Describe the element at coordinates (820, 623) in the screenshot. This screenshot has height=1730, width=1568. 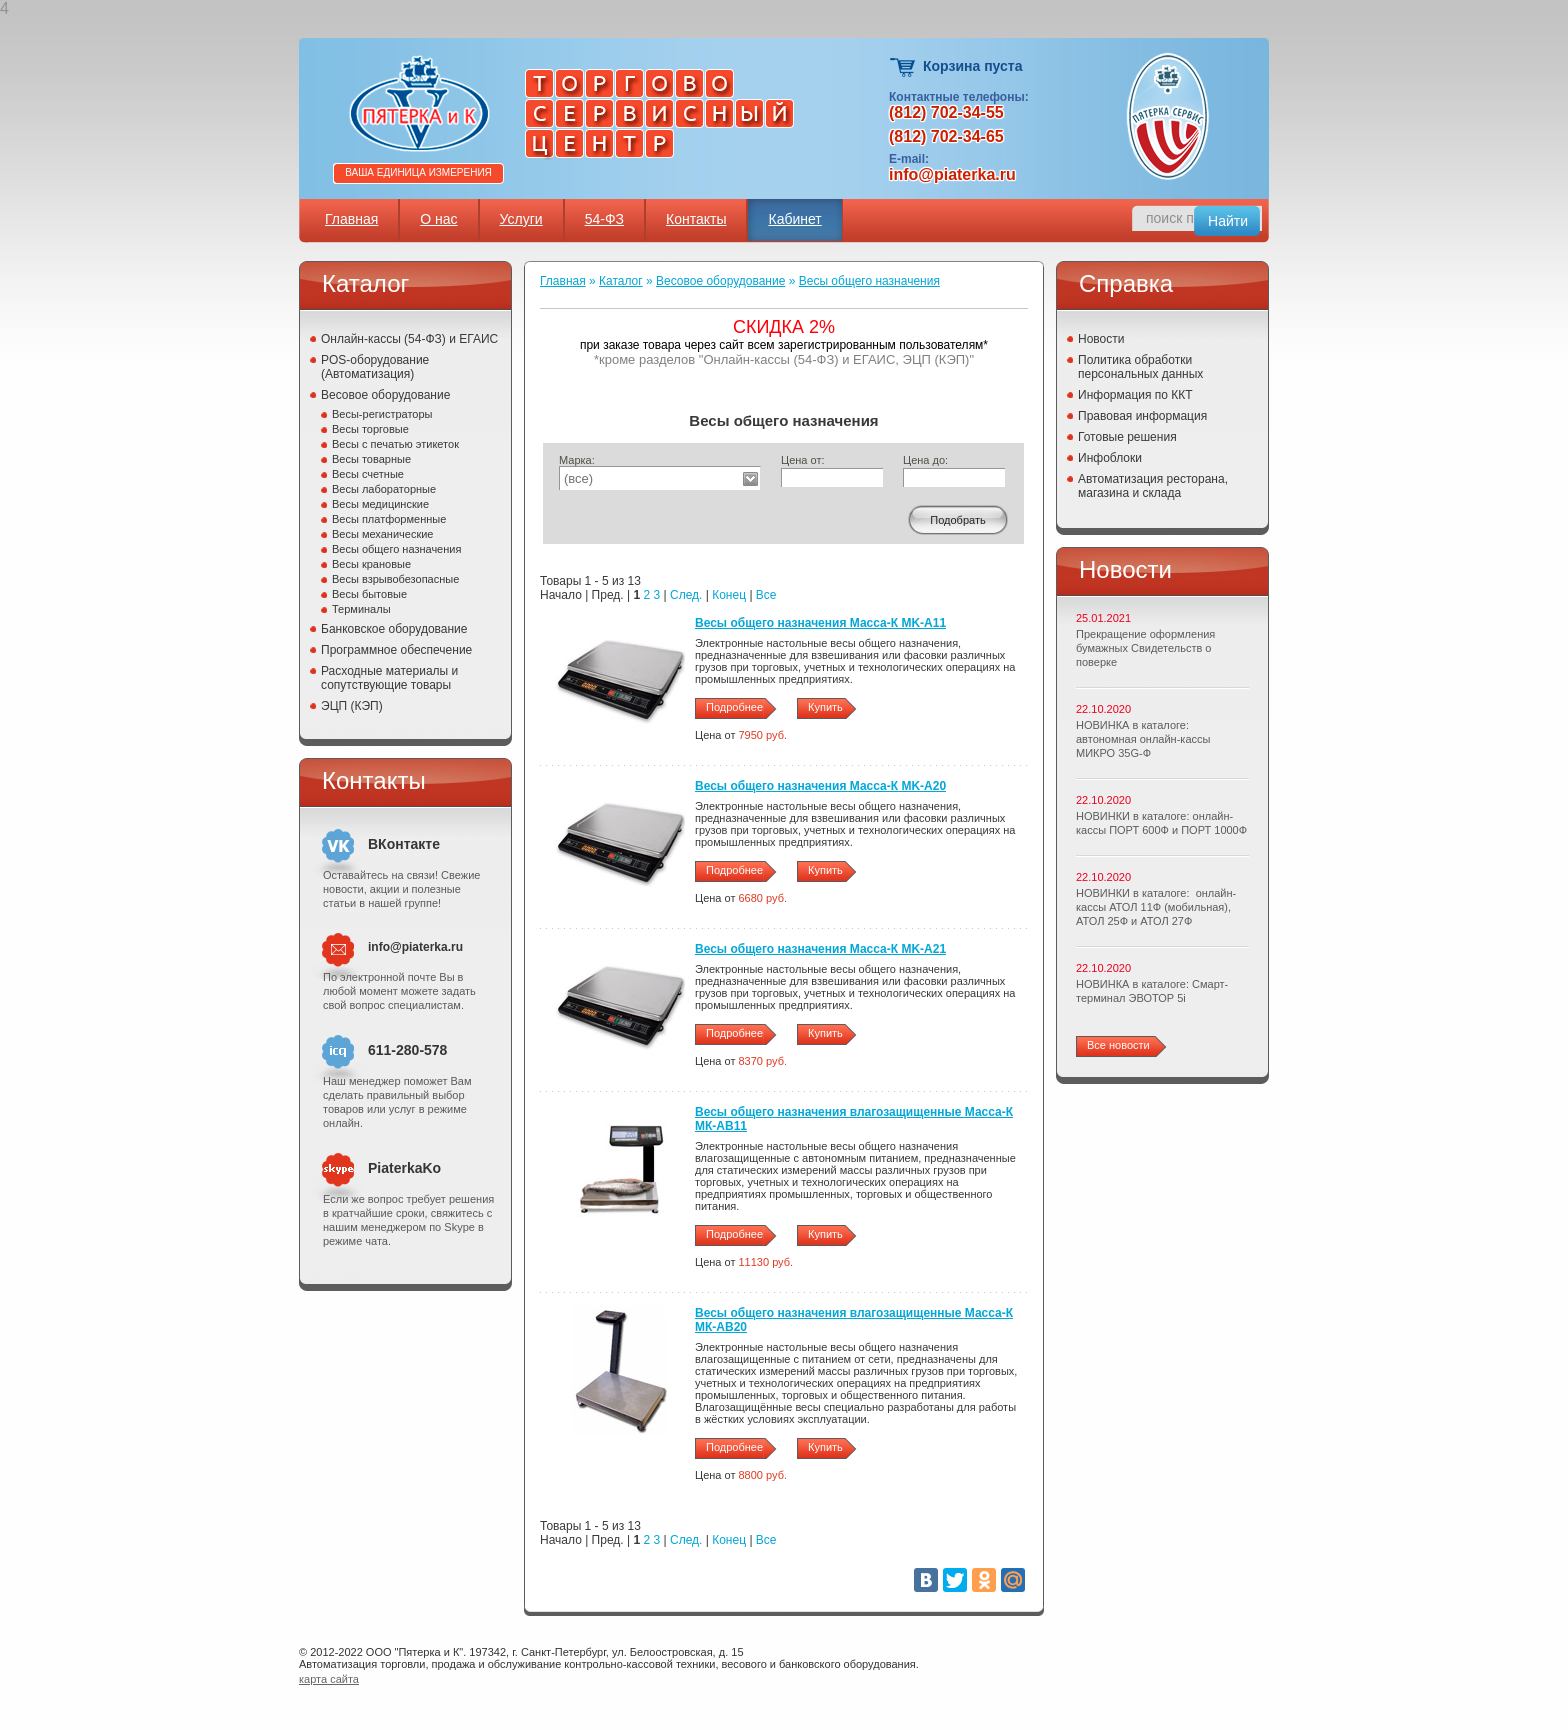
I see `Весы общего назначения Масса-К MK-A11` at that location.